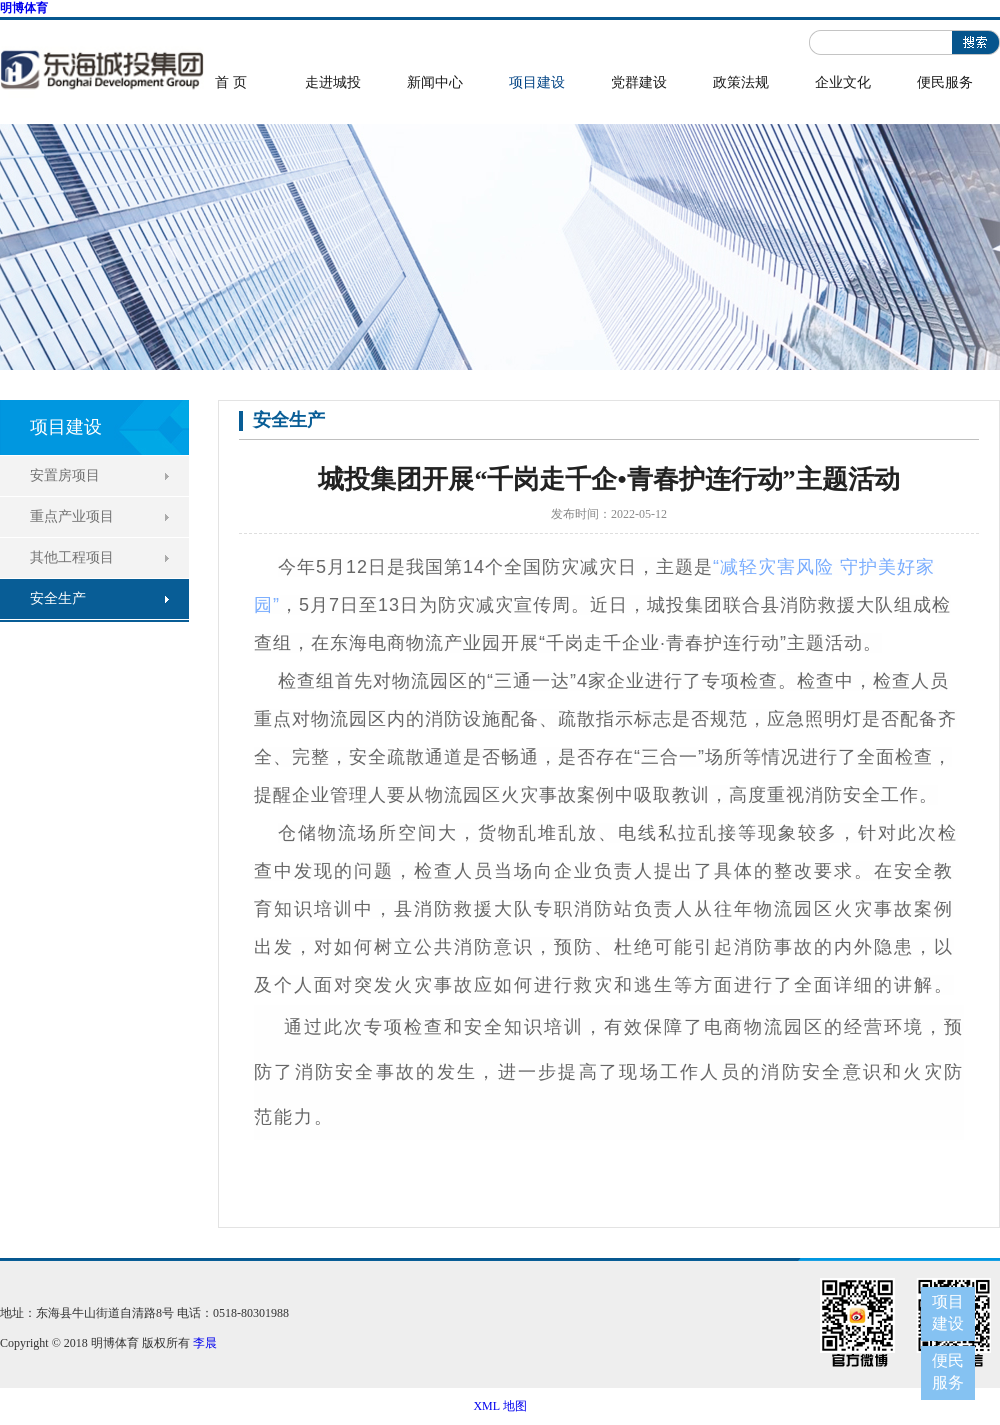  Describe the element at coordinates (24, 8) in the screenshot. I see `明博体育` at that location.